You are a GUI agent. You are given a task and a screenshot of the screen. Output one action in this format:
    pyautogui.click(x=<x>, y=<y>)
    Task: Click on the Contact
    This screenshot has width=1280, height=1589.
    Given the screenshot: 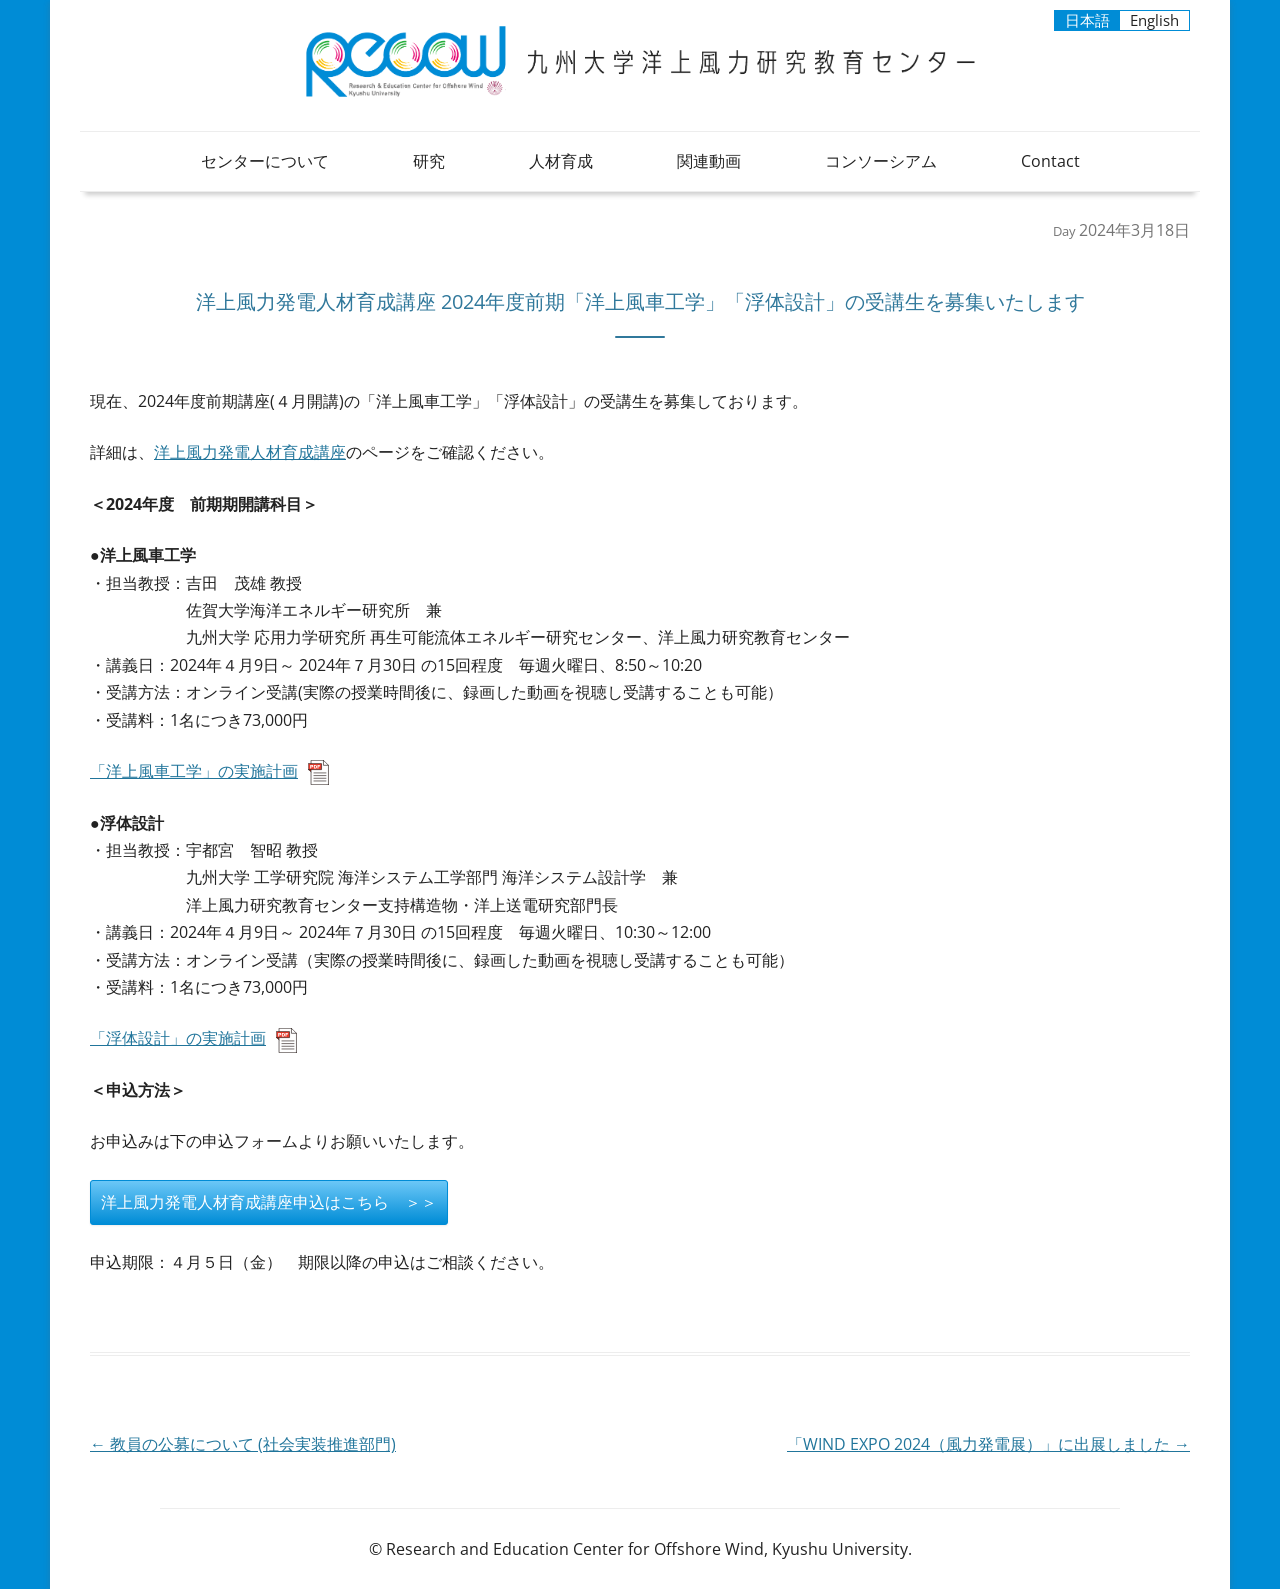 What is the action you would take?
    pyautogui.click(x=1050, y=161)
    